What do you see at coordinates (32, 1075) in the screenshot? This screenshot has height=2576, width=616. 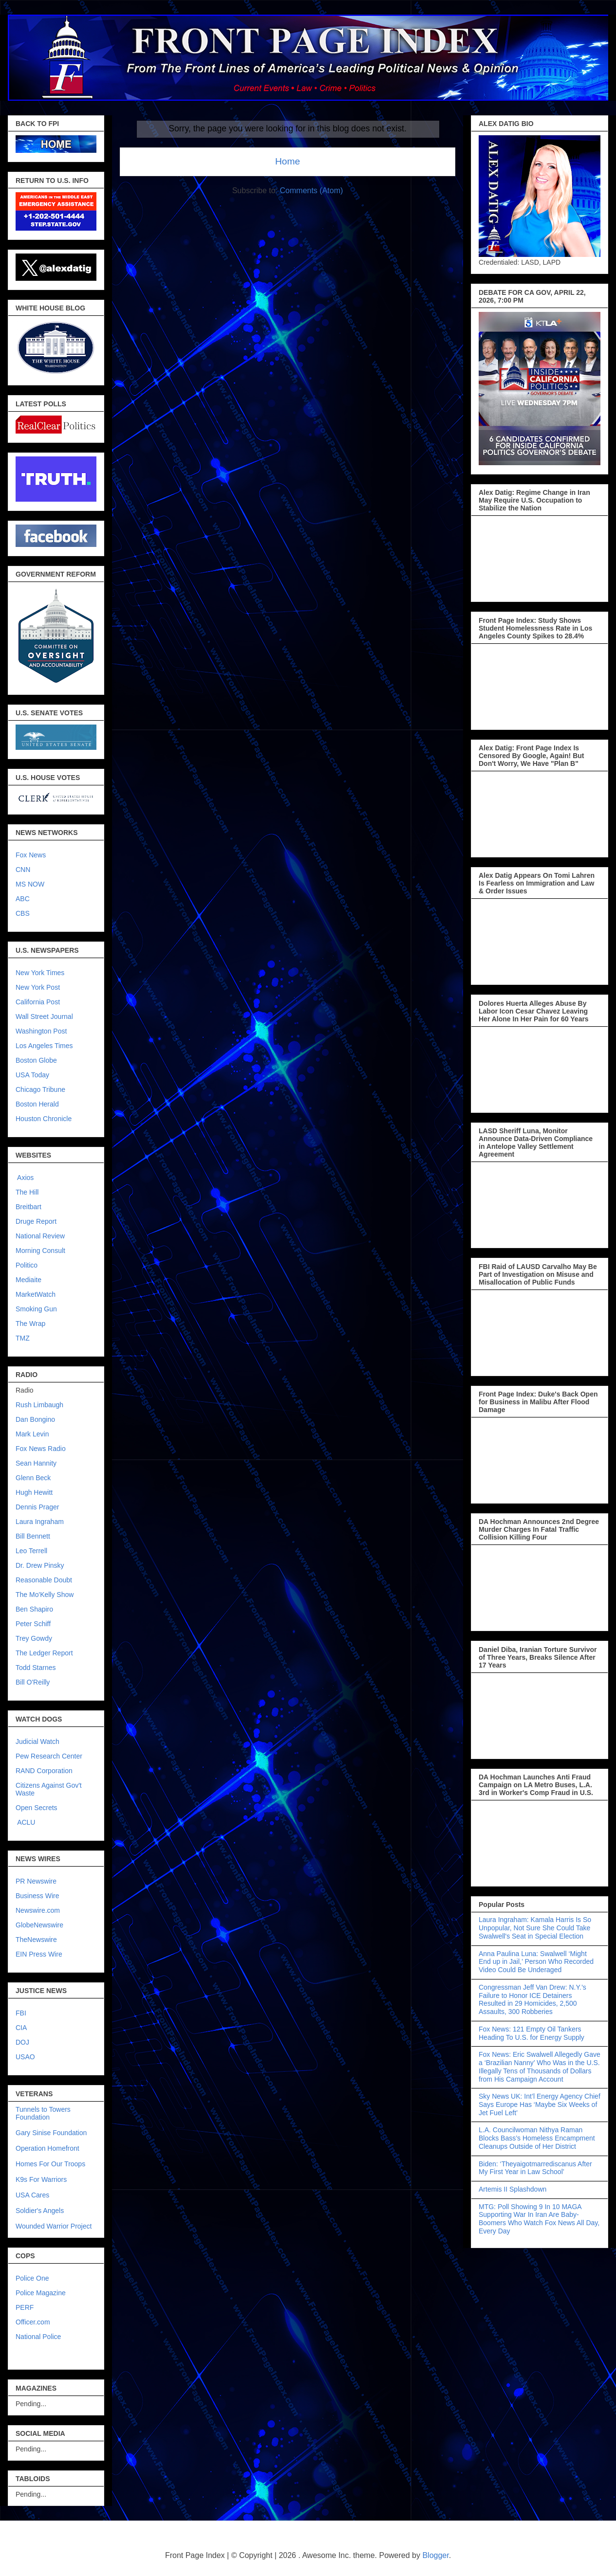 I see `USA Today` at bounding box center [32, 1075].